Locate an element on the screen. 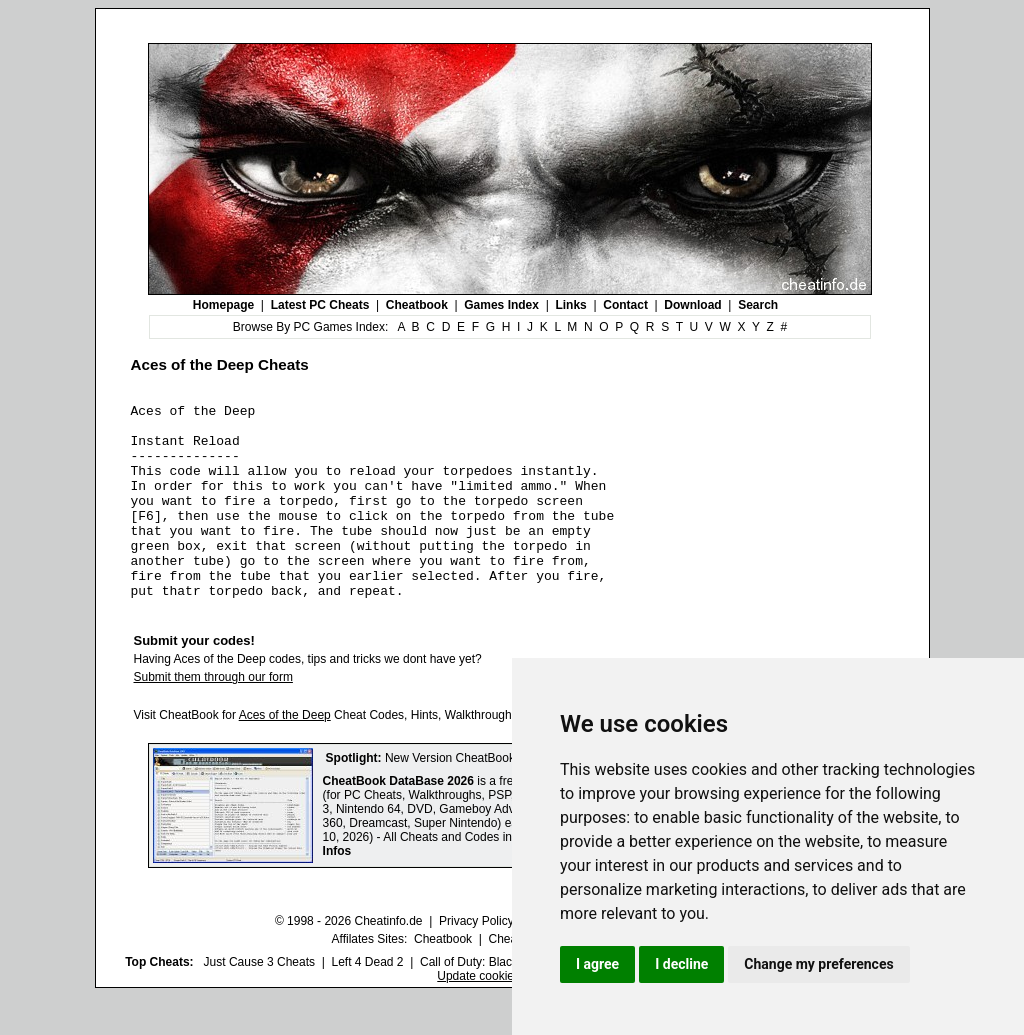 The width and height of the screenshot is (1024, 1035). Call of Duty: Black Ops III Cheats is located at coordinates (509, 1001).